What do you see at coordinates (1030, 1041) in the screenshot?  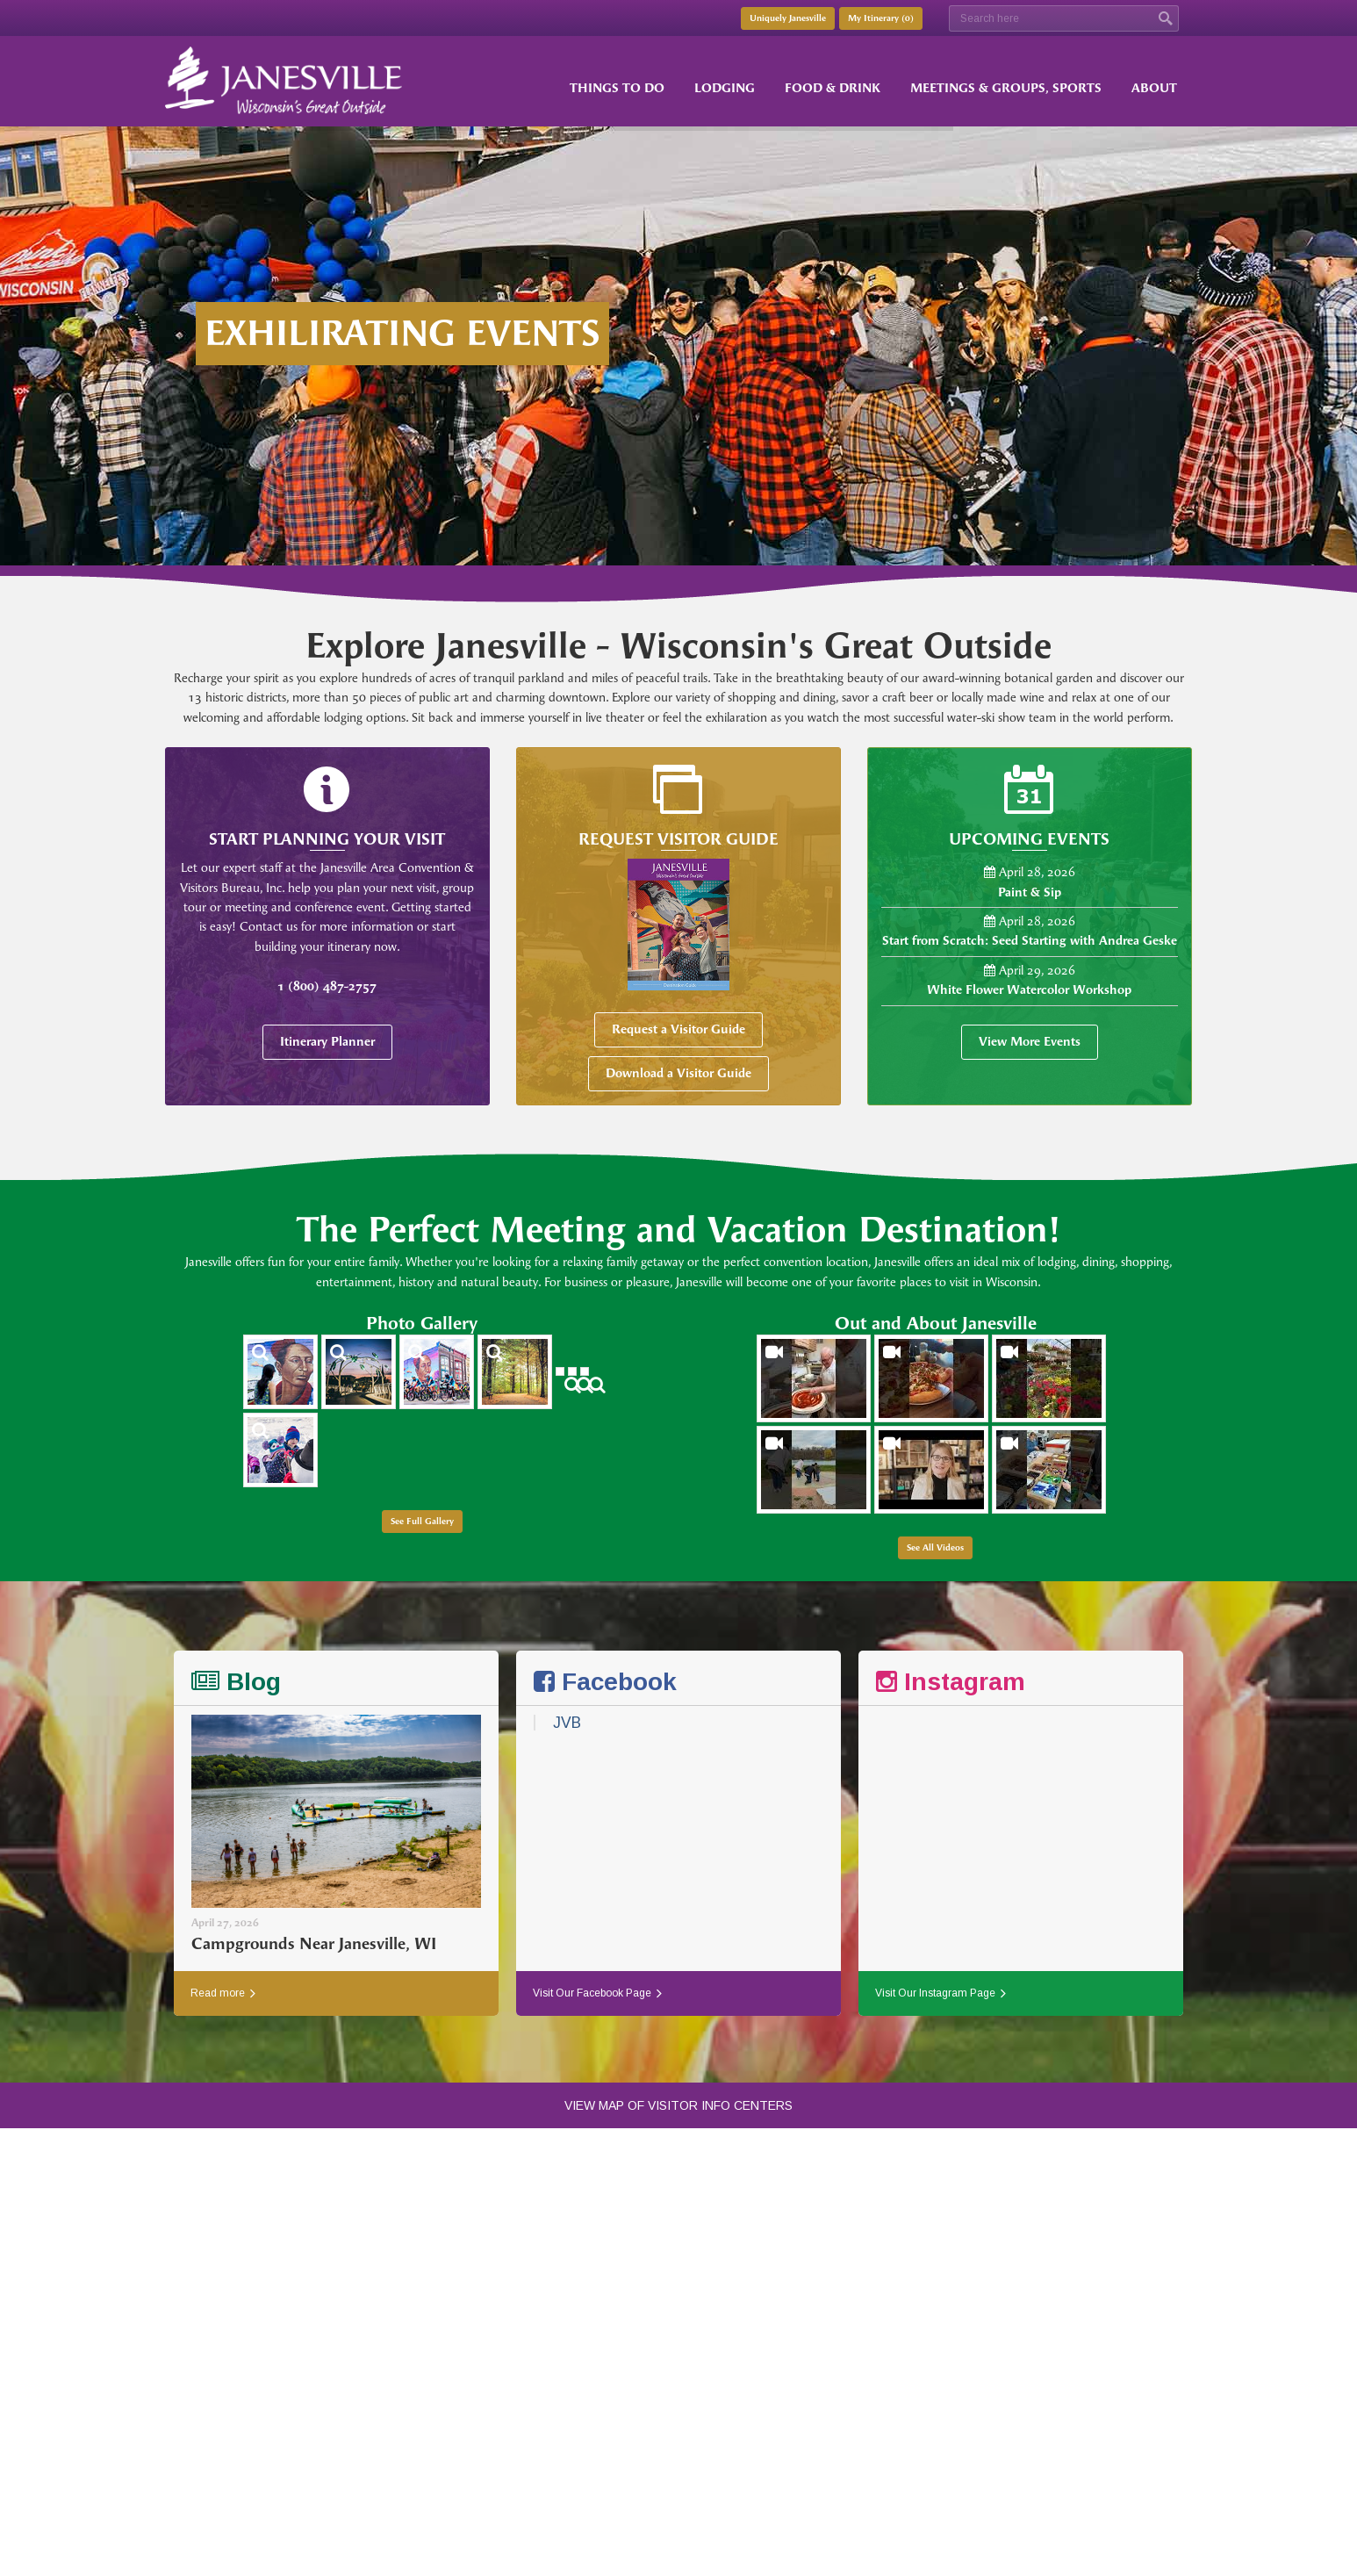 I see `View More Events` at bounding box center [1030, 1041].